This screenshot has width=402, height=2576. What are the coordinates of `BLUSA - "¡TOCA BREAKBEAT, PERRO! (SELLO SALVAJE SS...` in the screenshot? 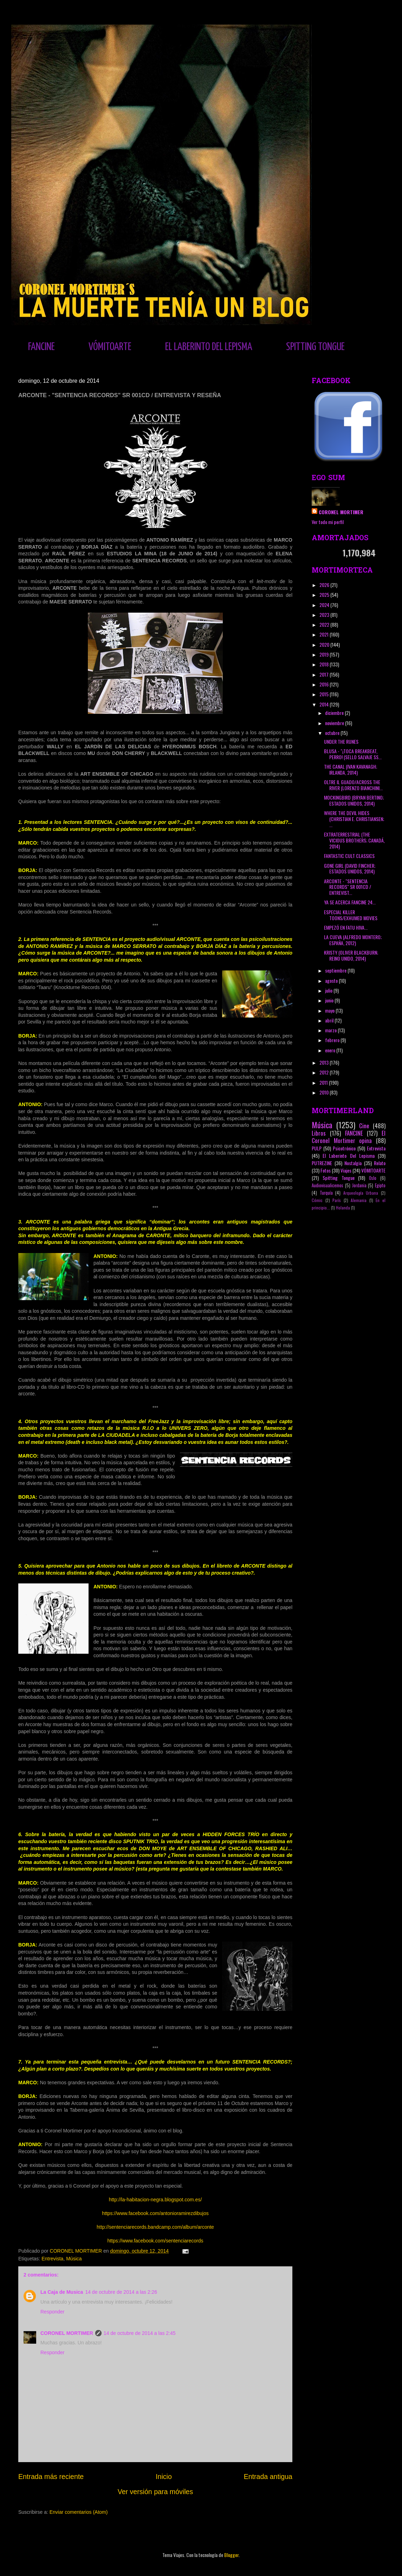 It's located at (353, 754).